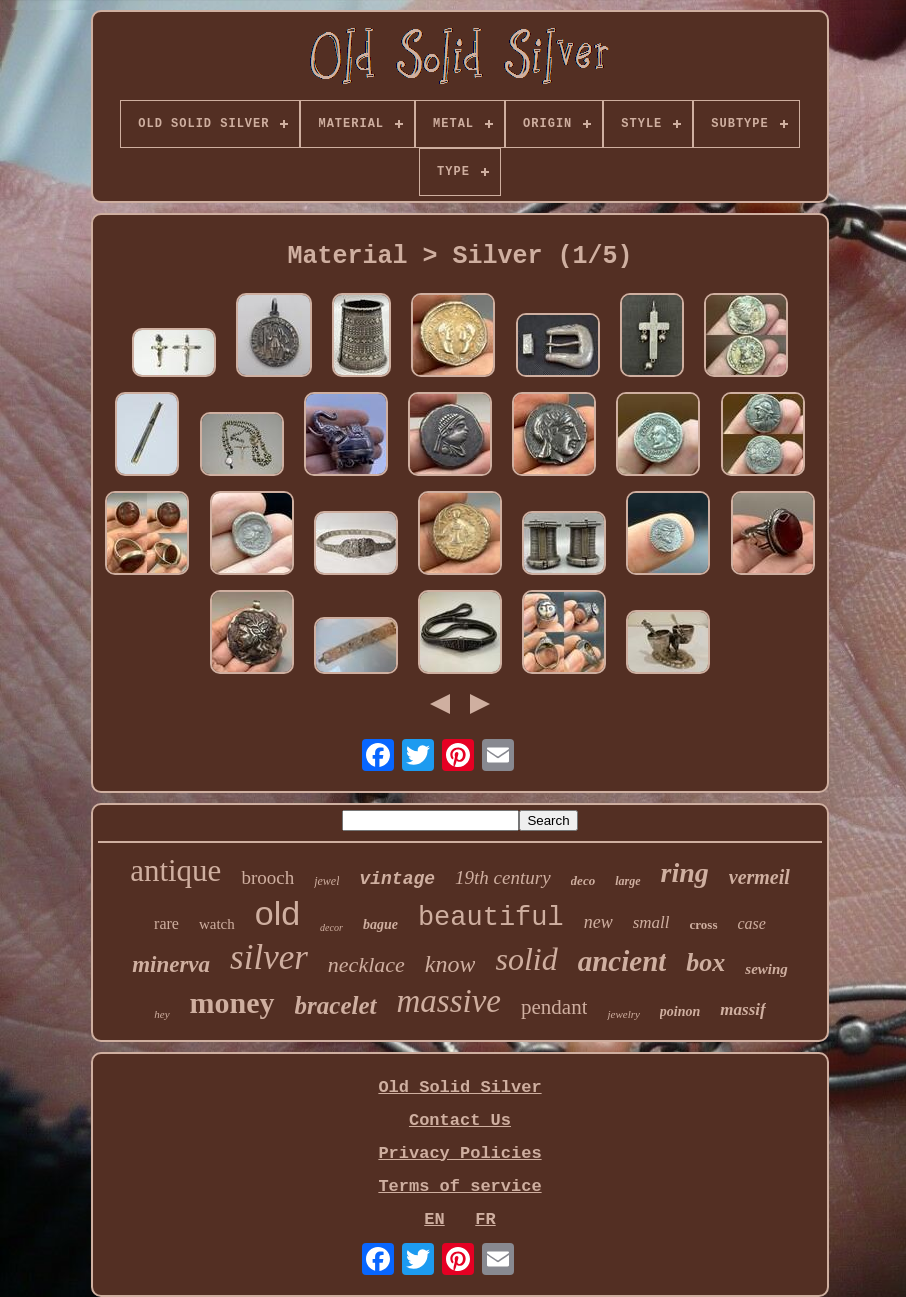  I want to click on FR, so click(485, 1219).